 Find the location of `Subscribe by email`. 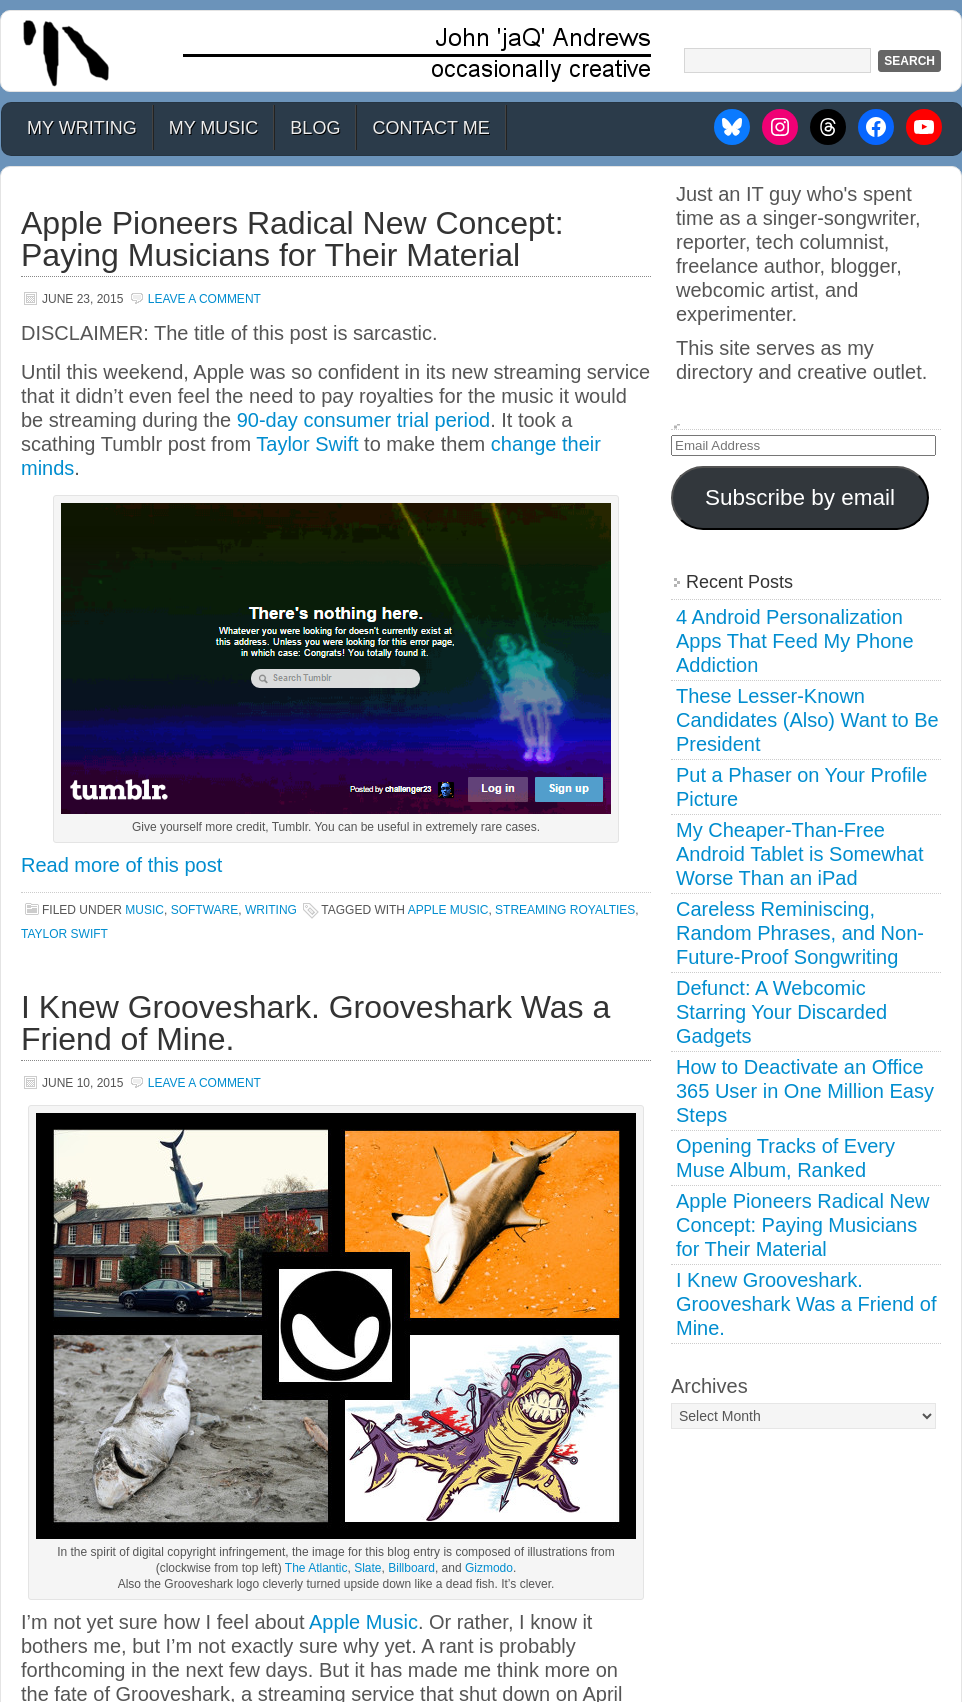

Subscribe by email is located at coordinates (800, 497).